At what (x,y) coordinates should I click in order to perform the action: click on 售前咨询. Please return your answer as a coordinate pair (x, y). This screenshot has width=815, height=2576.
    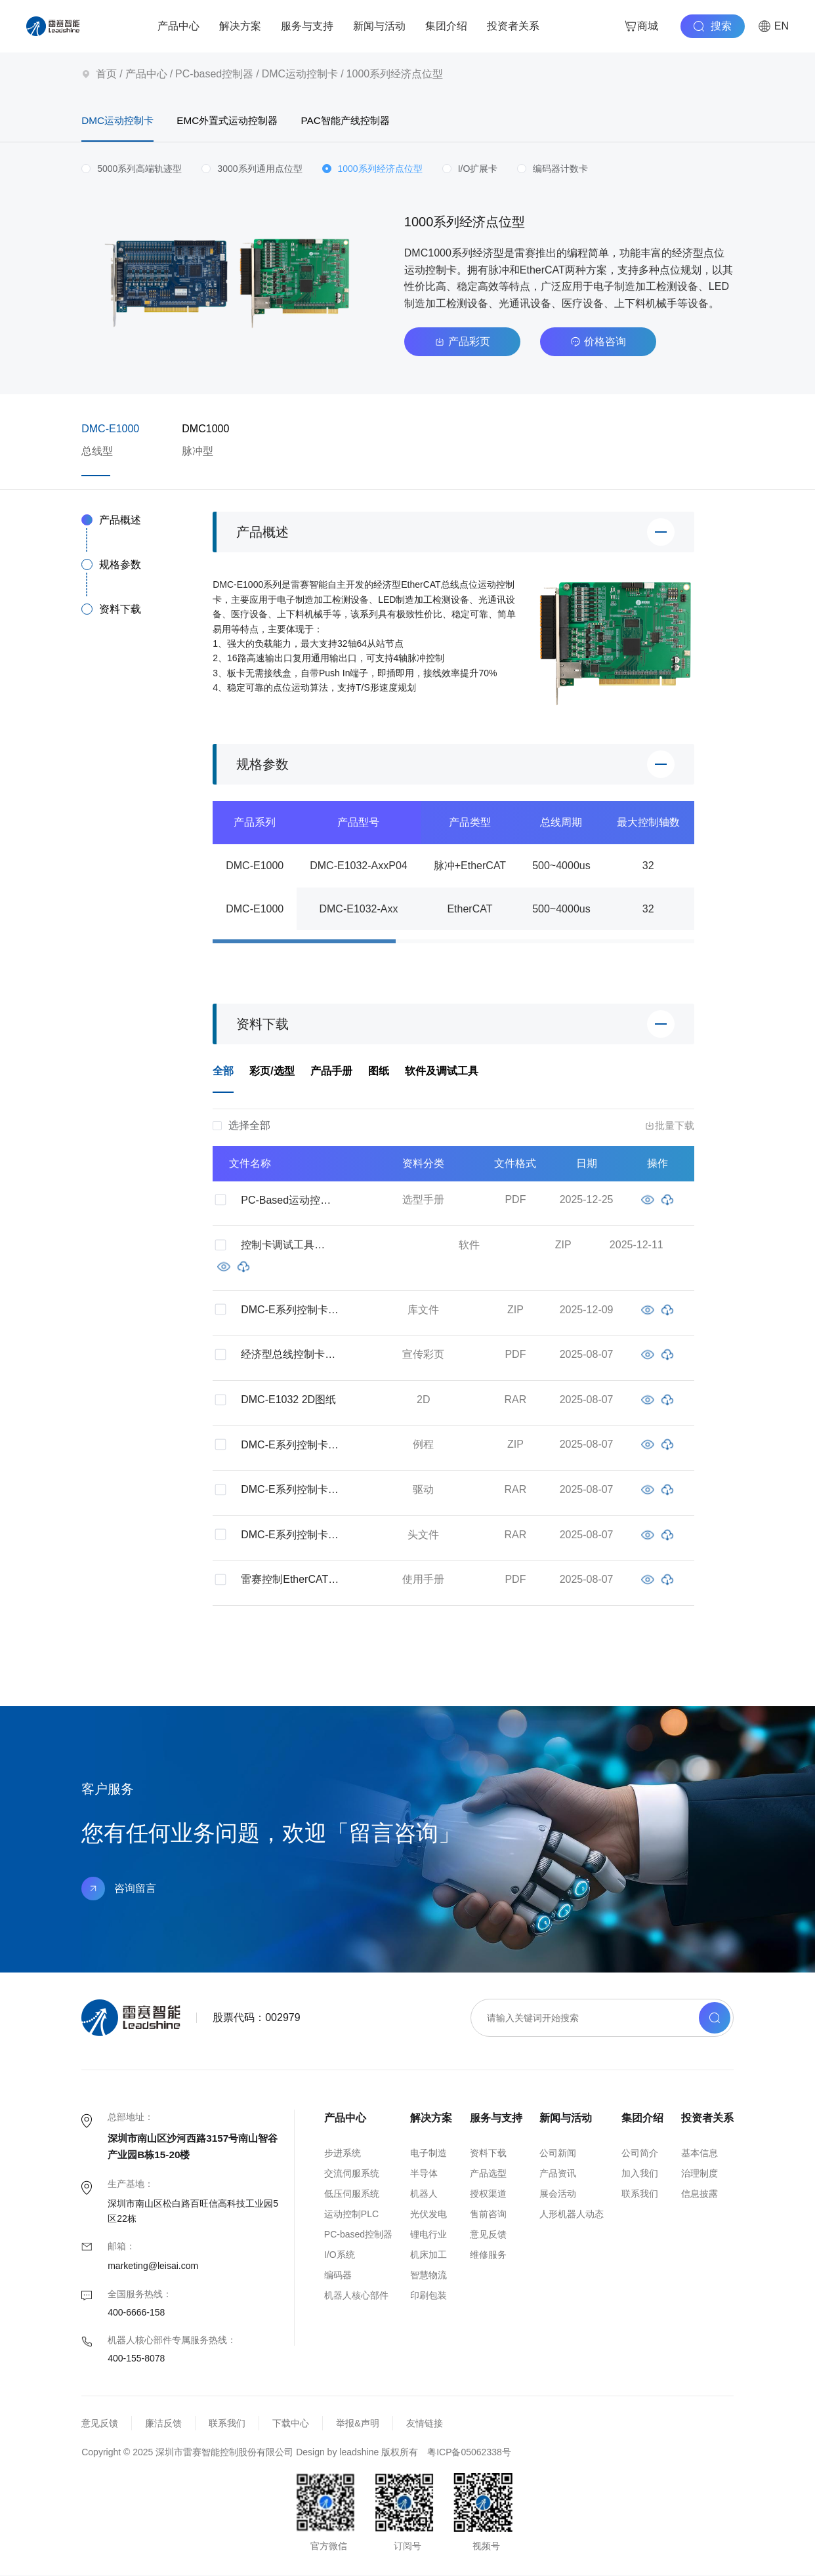
    Looking at the image, I should click on (488, 2214).